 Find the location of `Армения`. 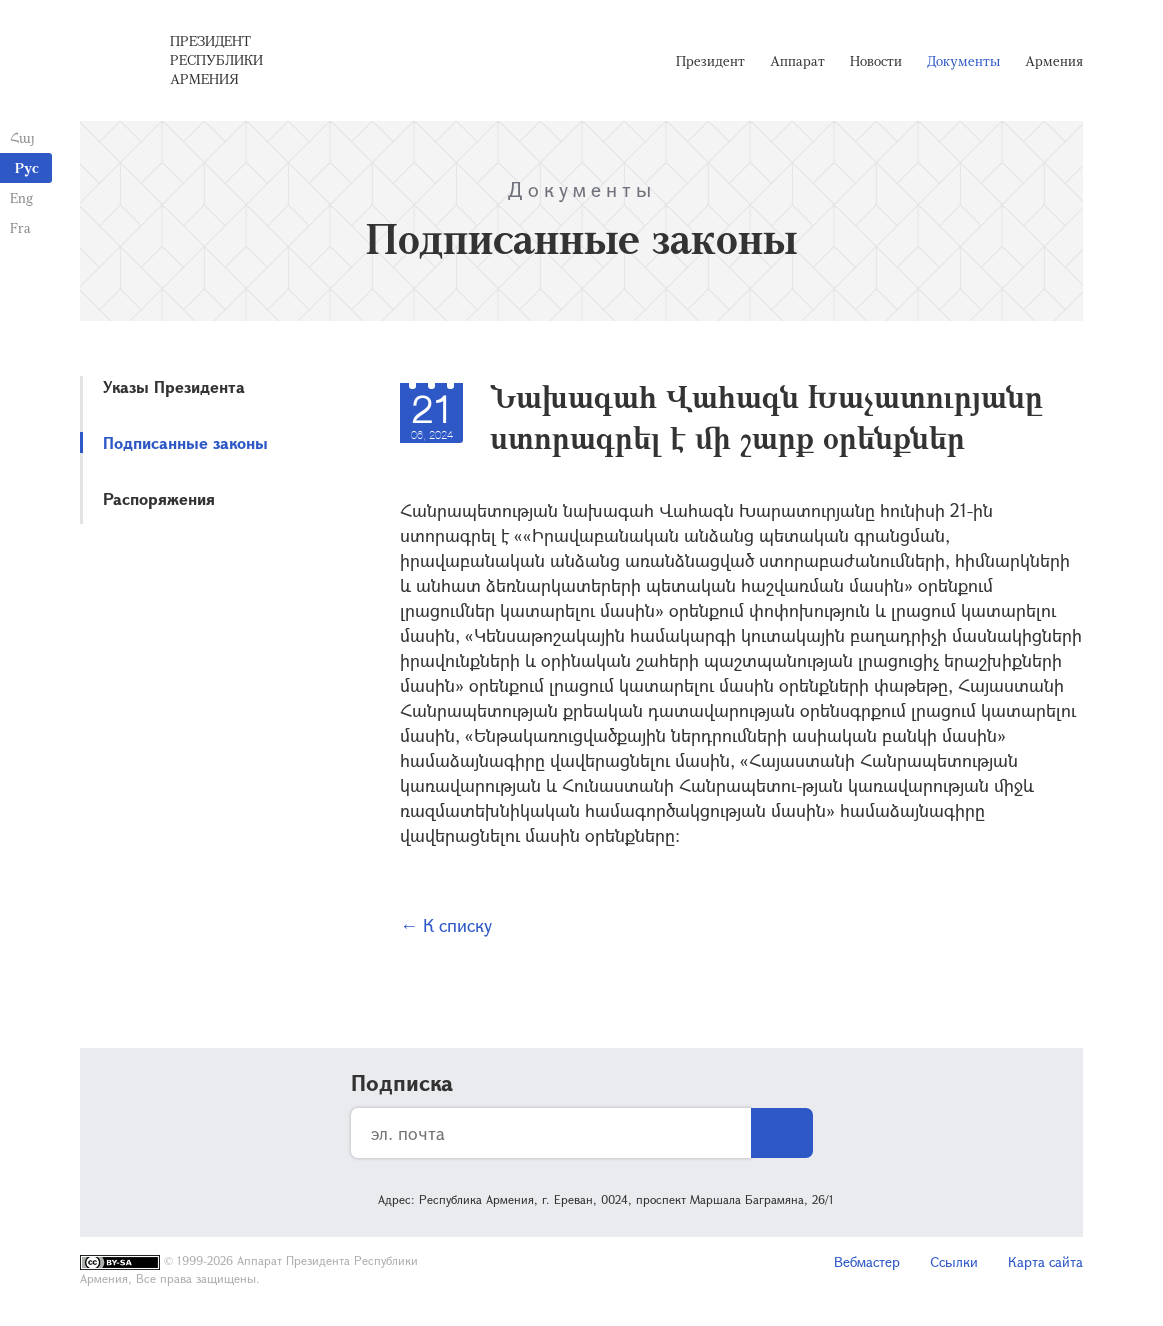

Армения is located at coordinates (1054, 60).